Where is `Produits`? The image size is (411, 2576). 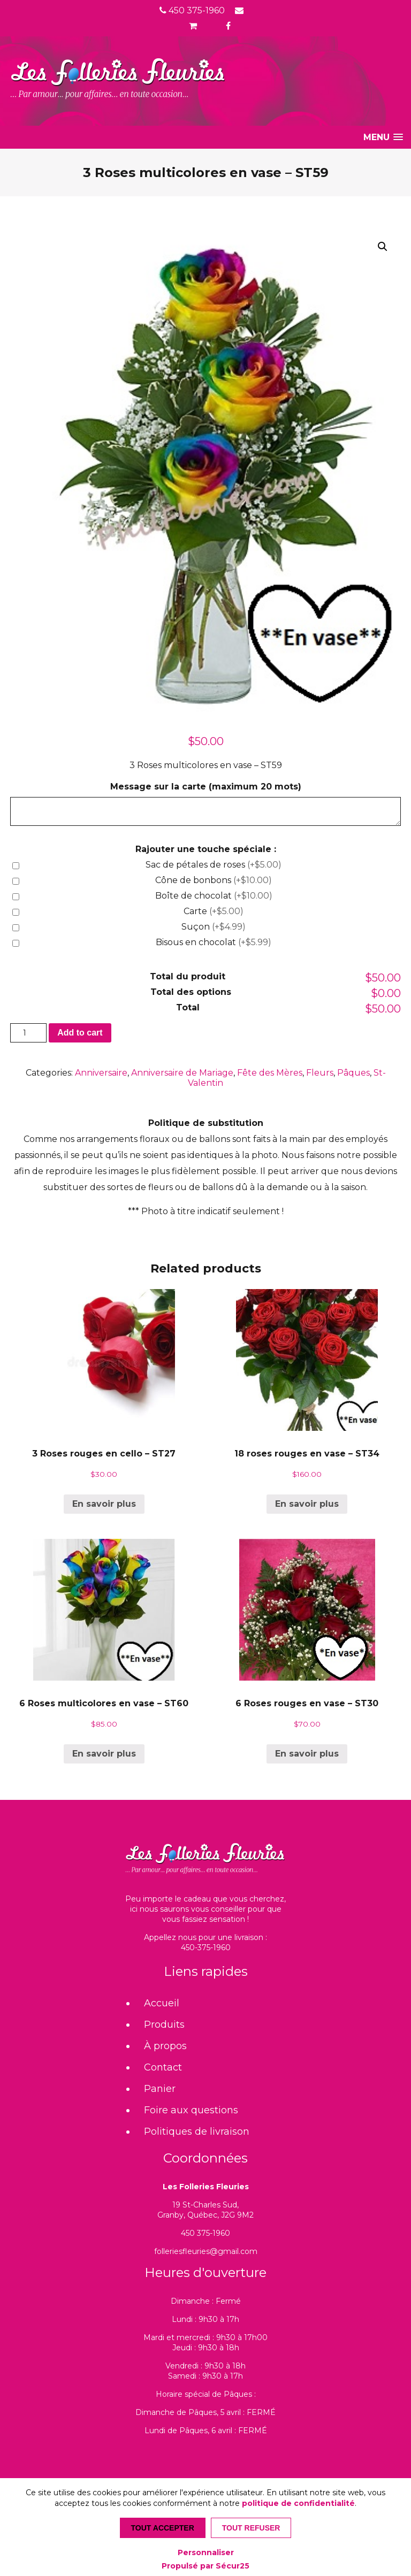 Produits is located at coordinates (164, 2024).